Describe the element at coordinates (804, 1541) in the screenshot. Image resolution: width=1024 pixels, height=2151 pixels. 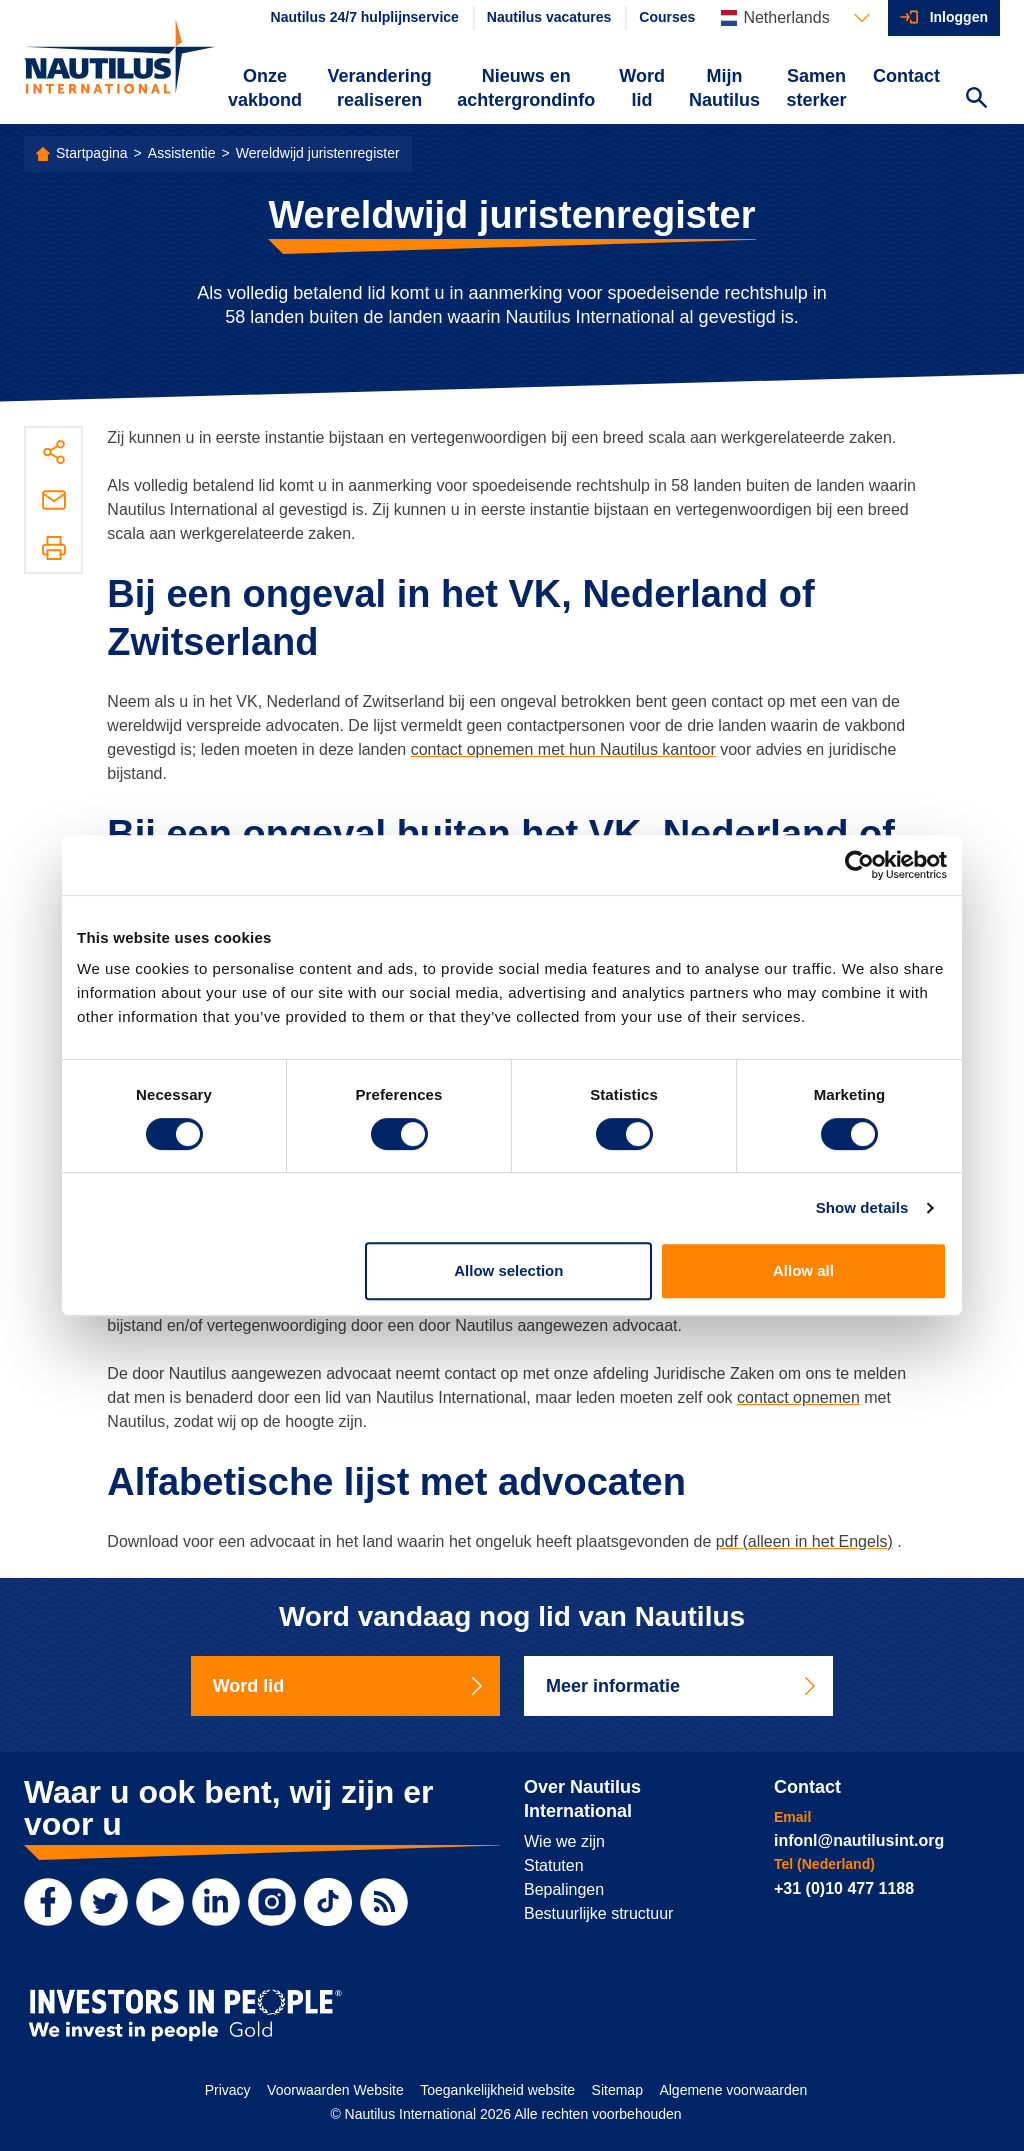
I see `pdf (alleen in het Engels)` at that location.